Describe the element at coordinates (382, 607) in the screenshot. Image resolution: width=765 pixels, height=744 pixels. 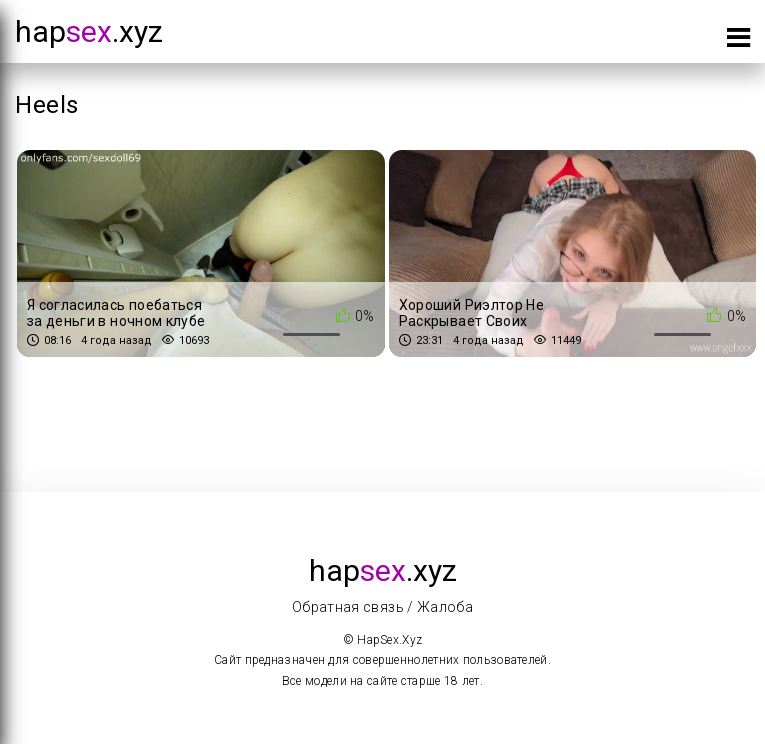
I see `Обратная связь / Жалоба` at that location.